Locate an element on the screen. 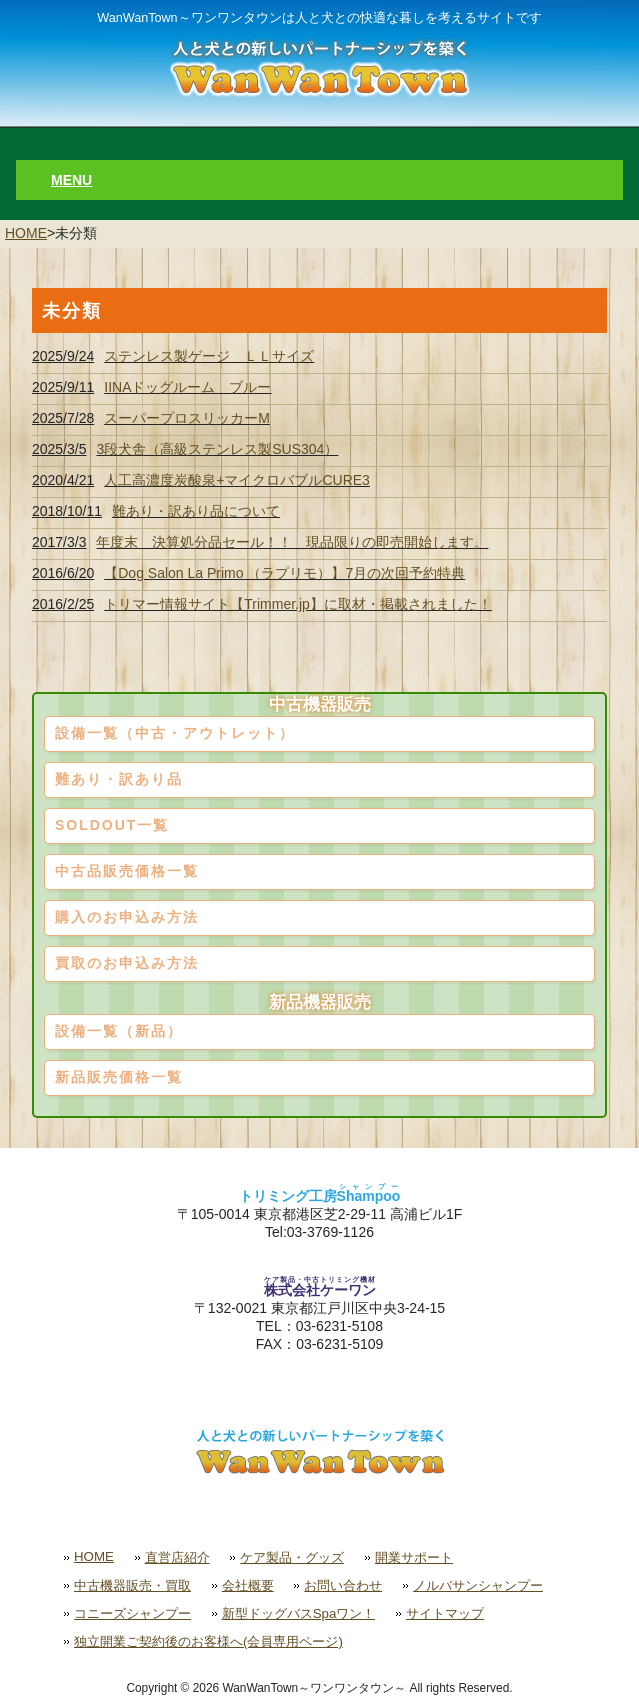 The height and width of the screenshot is (1702, 639). 直営店紹介 is located at coordinates (177, 1557).